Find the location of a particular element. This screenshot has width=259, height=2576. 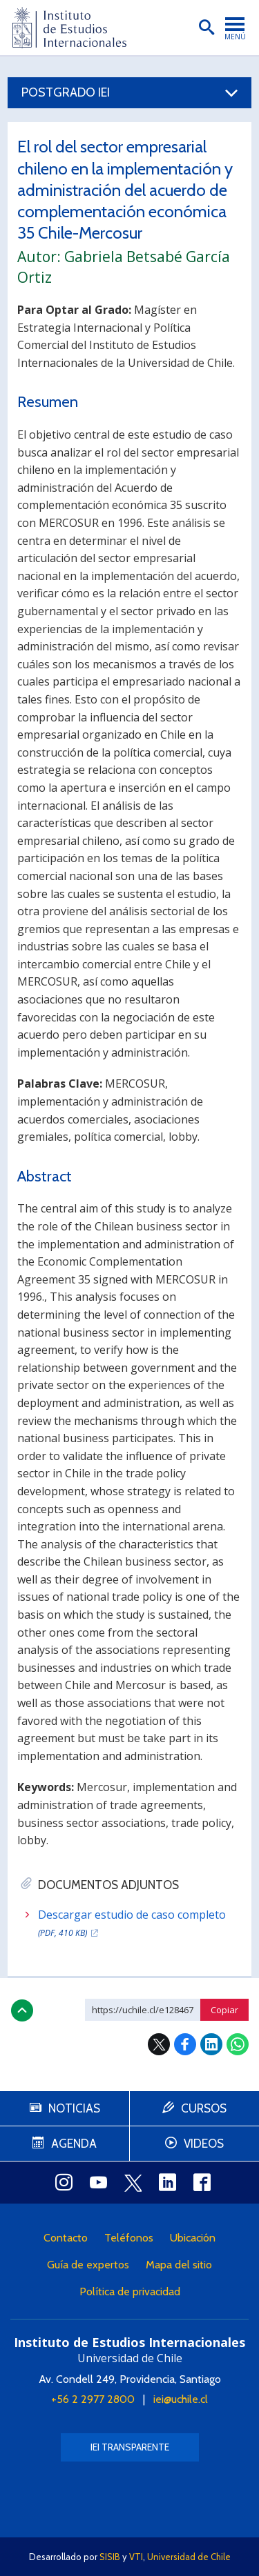

Facebook is located at coordinates (185, 2044).